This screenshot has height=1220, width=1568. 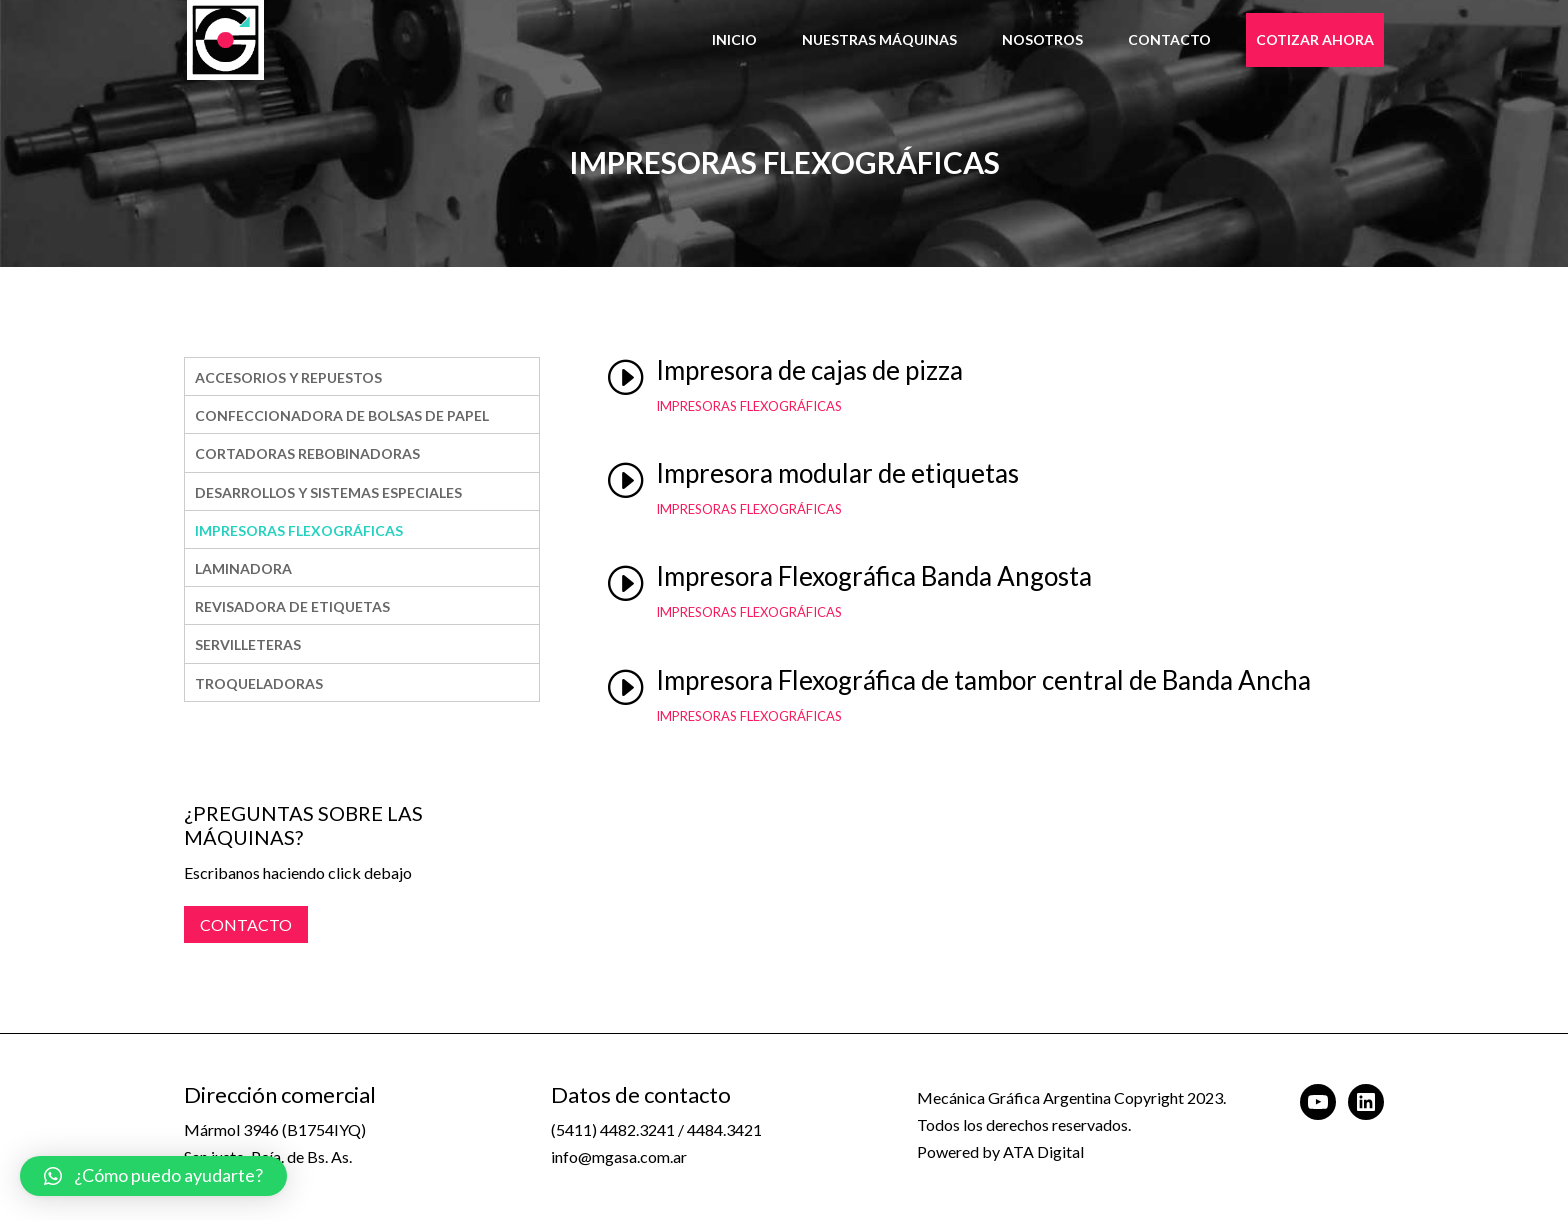 What do you see at coordinates (307, 453) in the screenshot?
I see `Cortadoras Rebobinadoras` at bounding box center [307, 453].